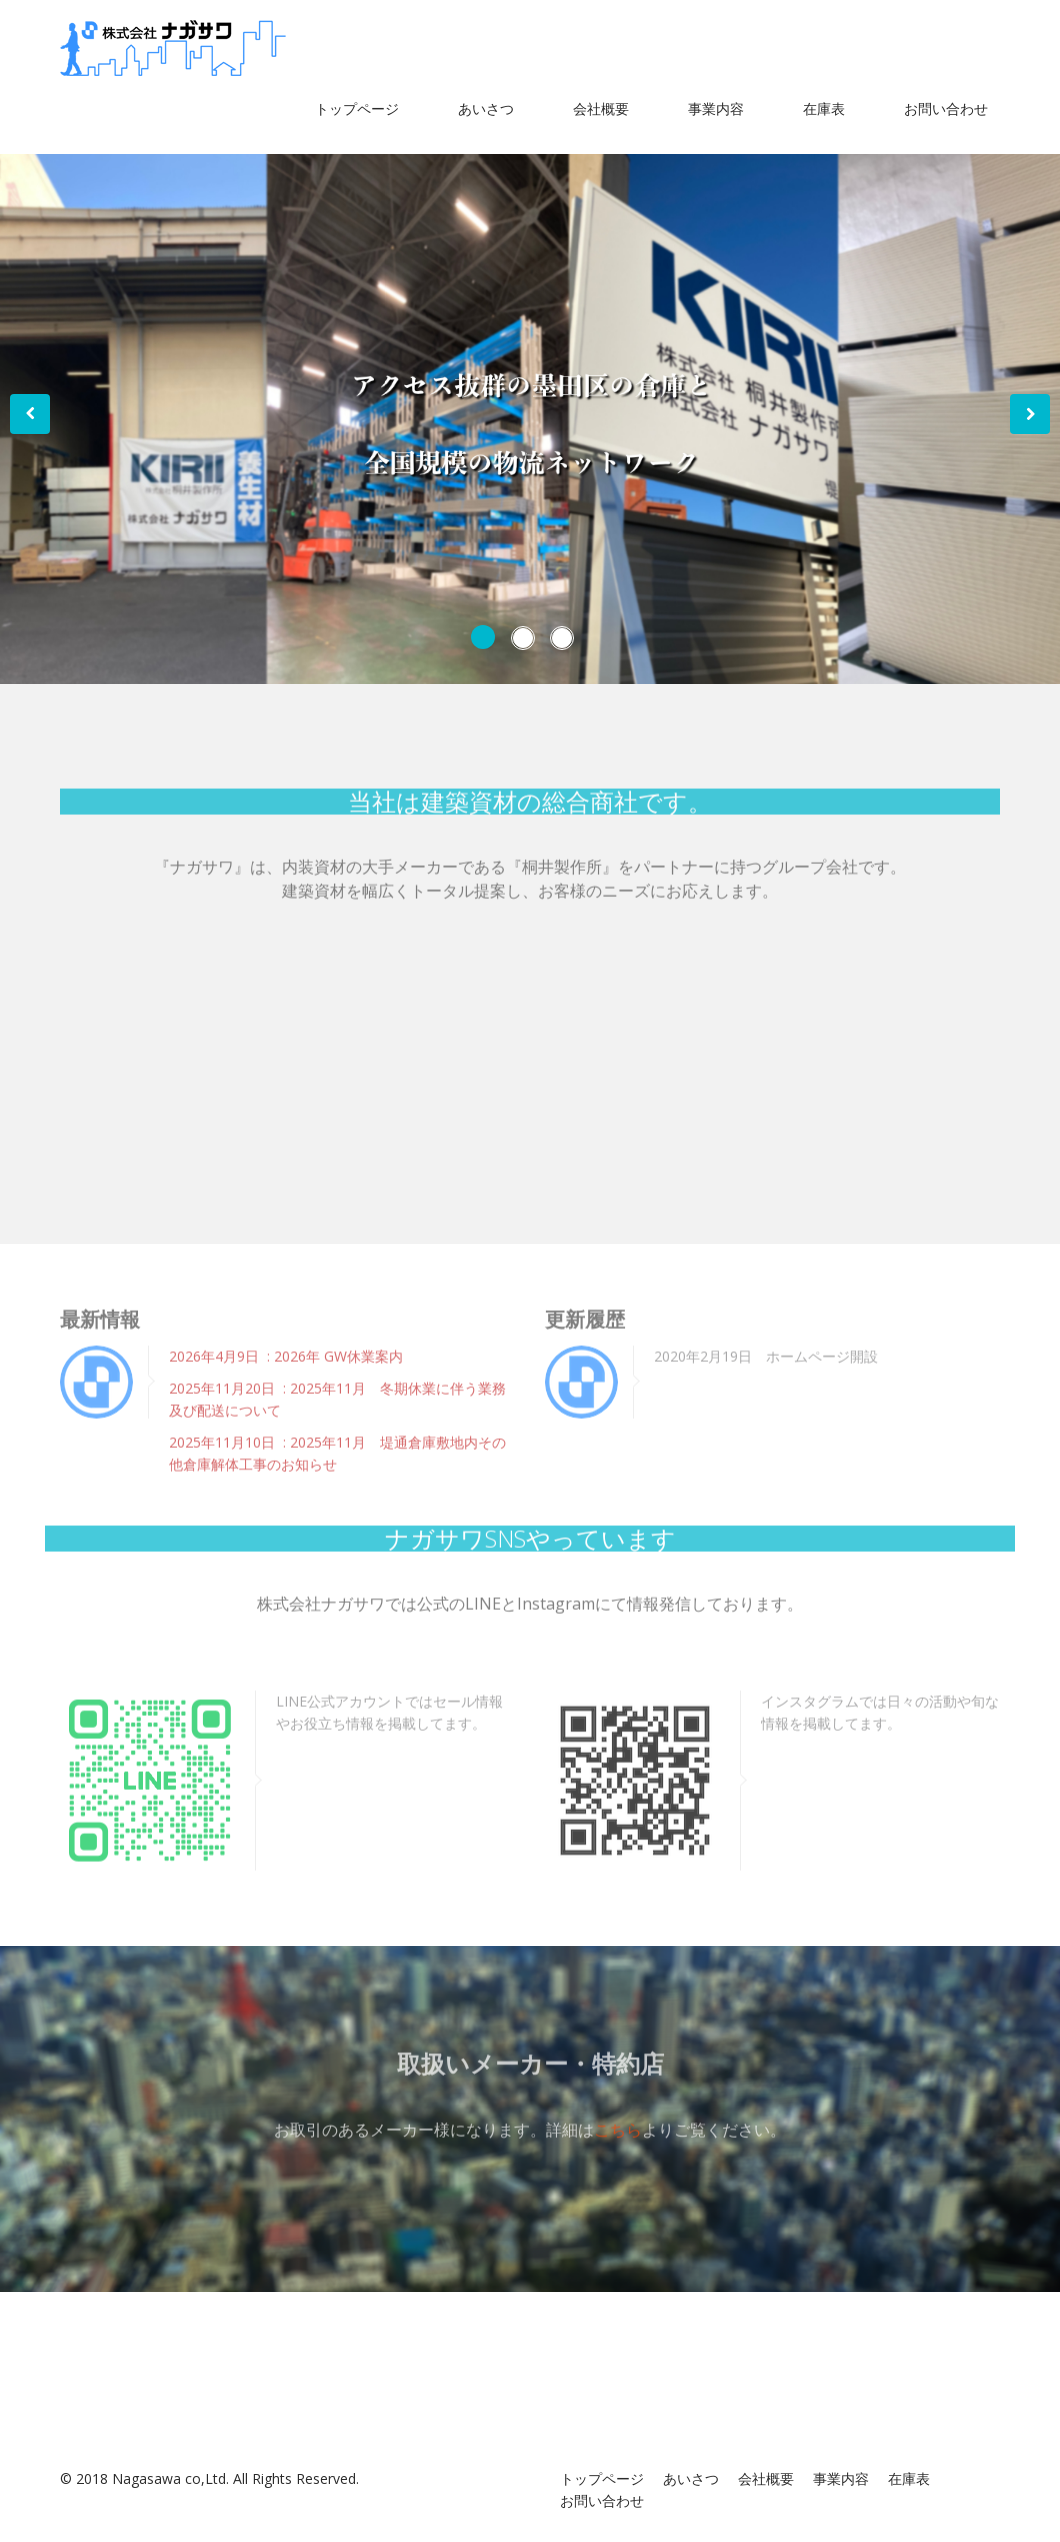 This screenshot has width=1060, height=2542. I want to click on 在庫表, so click(824, 108).